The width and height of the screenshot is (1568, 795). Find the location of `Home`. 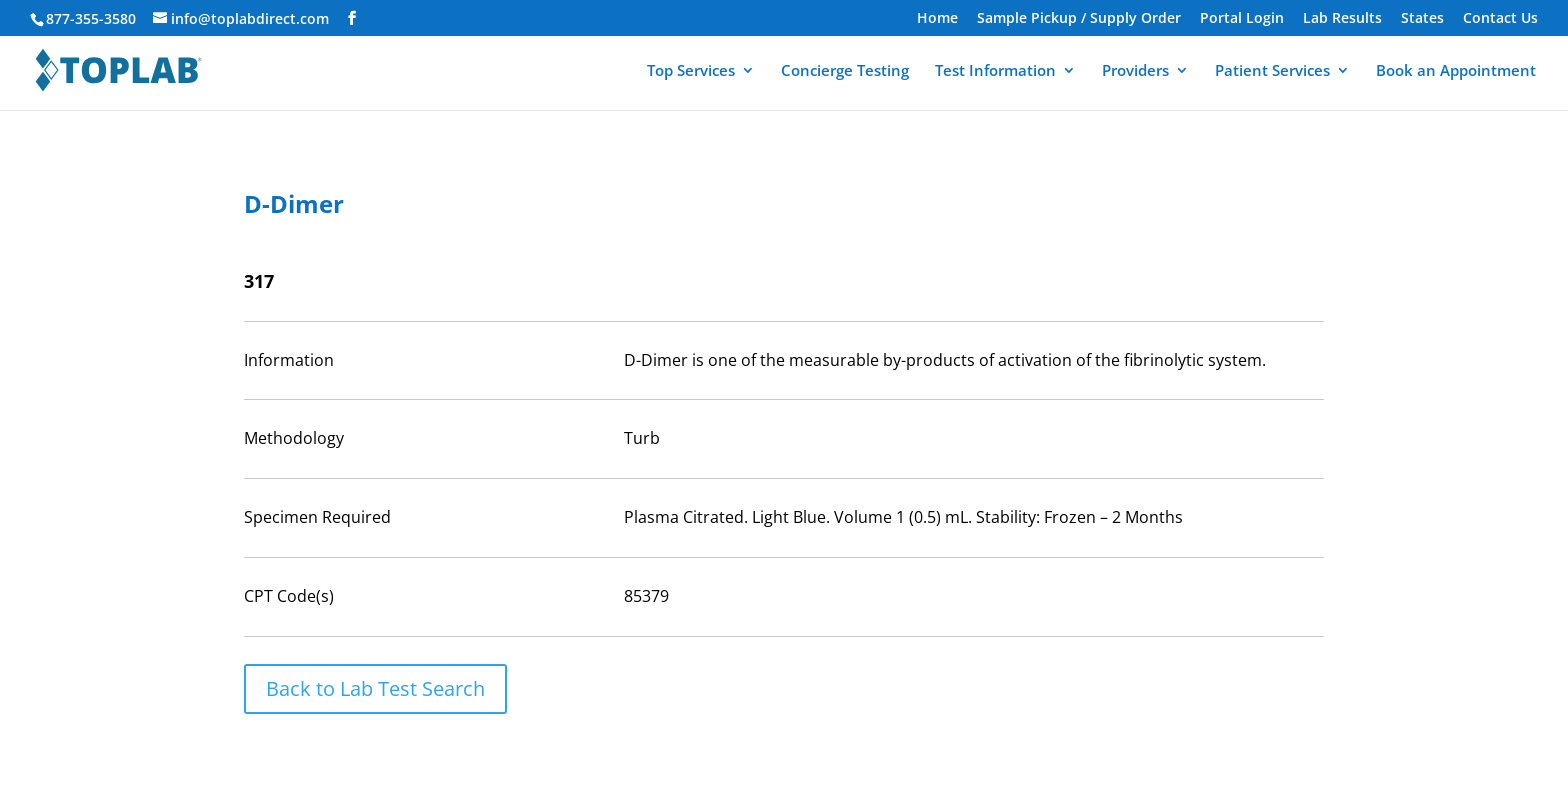

Home is located at coordinates (937, 19).